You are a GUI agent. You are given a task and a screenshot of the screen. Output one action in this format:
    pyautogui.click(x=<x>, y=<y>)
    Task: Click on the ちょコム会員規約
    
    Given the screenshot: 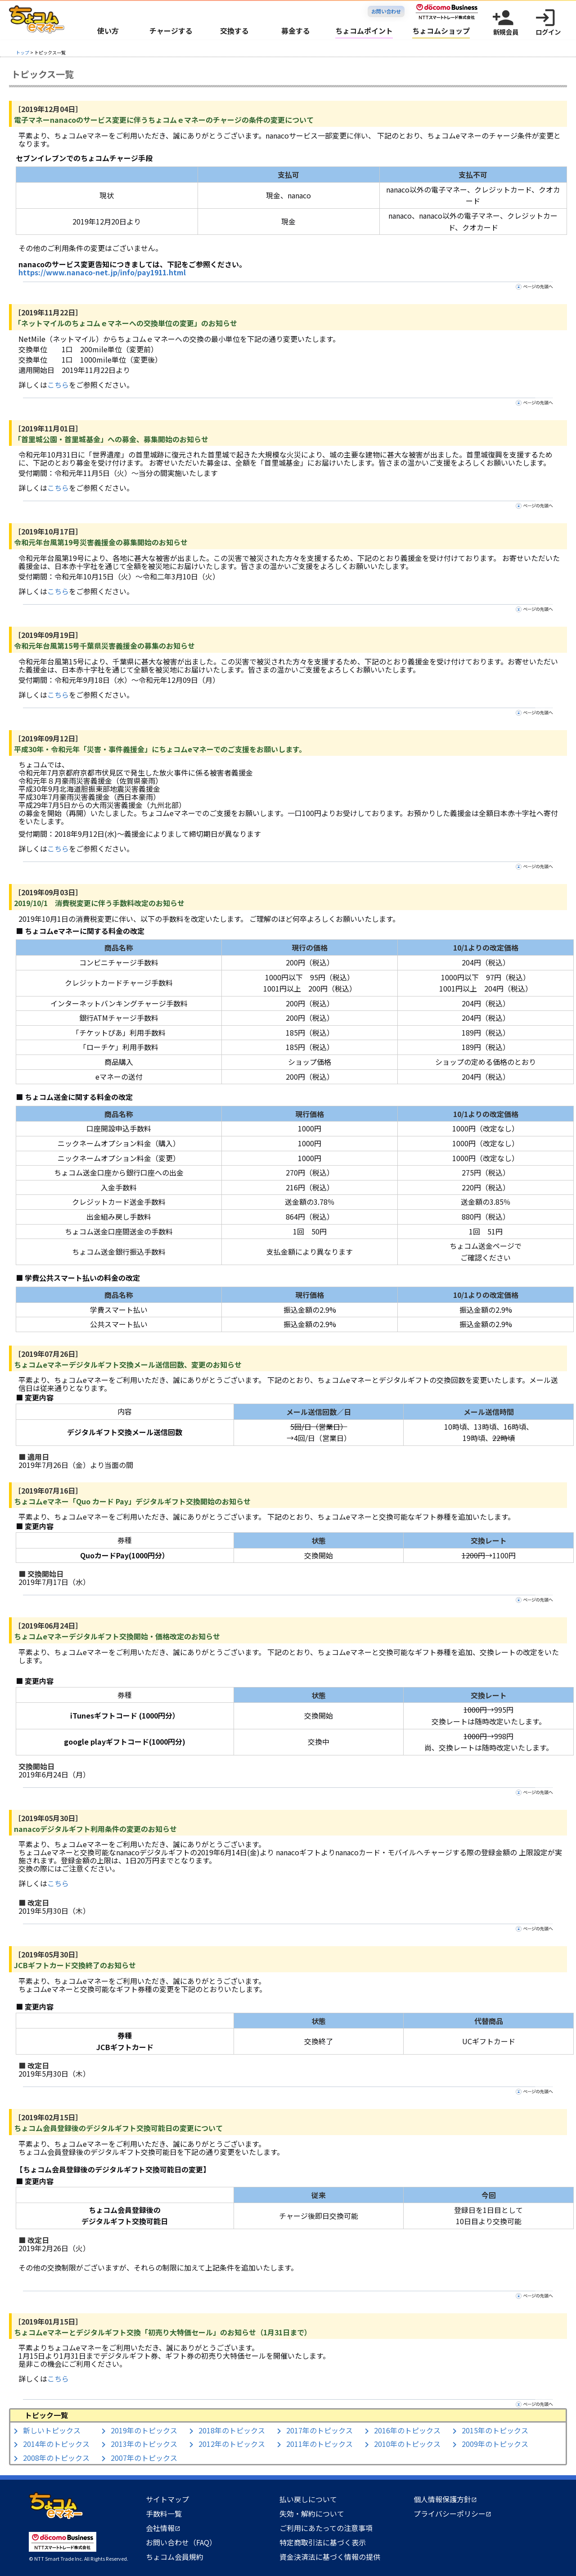 What is the action you would take?
    pyautogui.click(x=174, y=2556)
    